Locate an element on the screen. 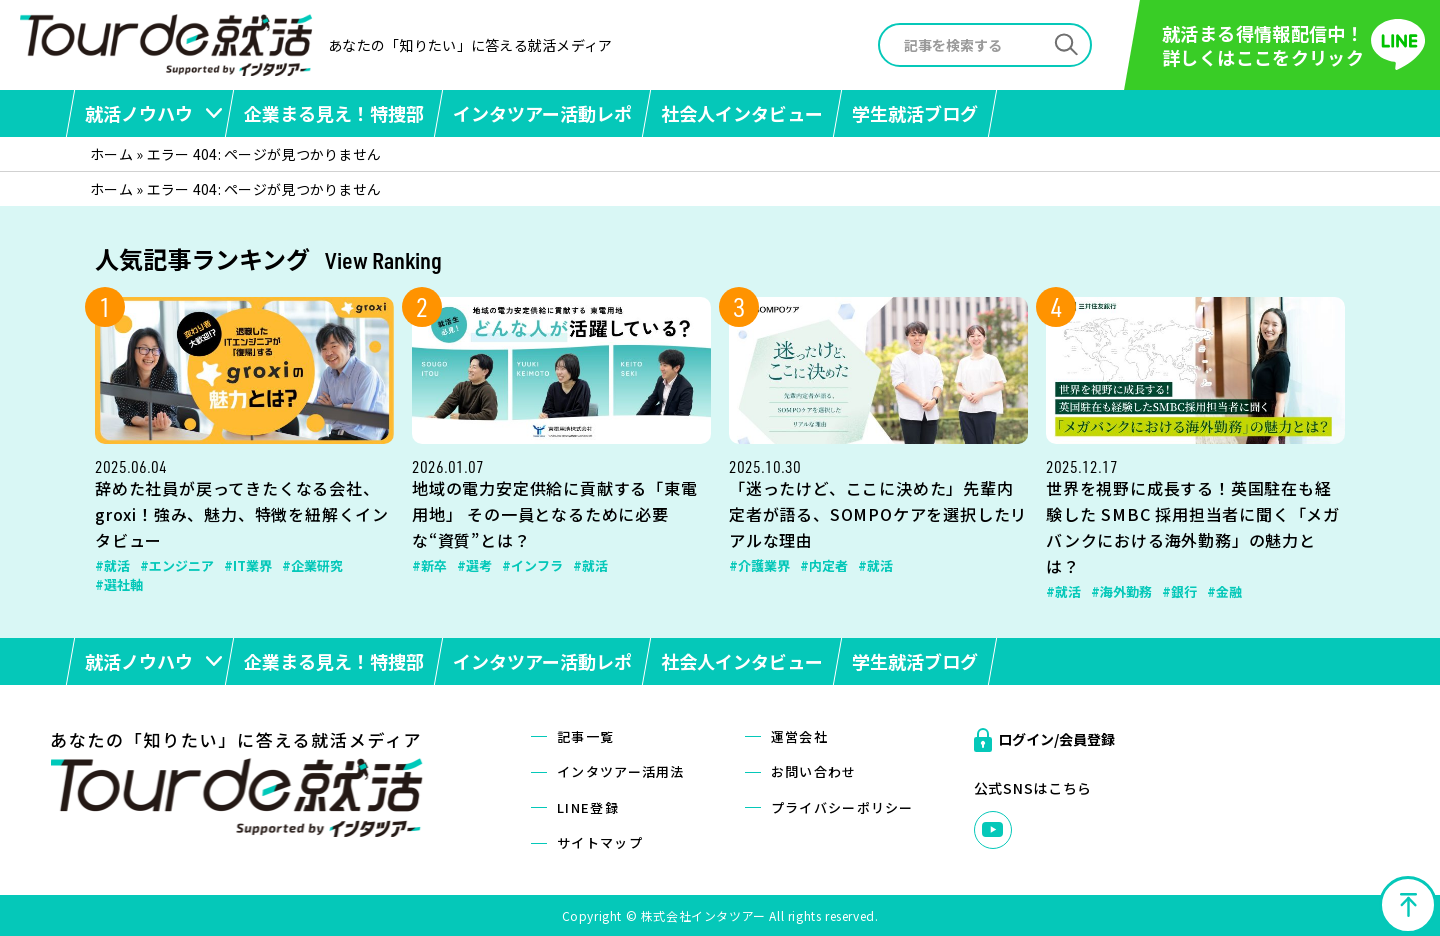  就活ノウハウ is located at coordinates (139, 113).